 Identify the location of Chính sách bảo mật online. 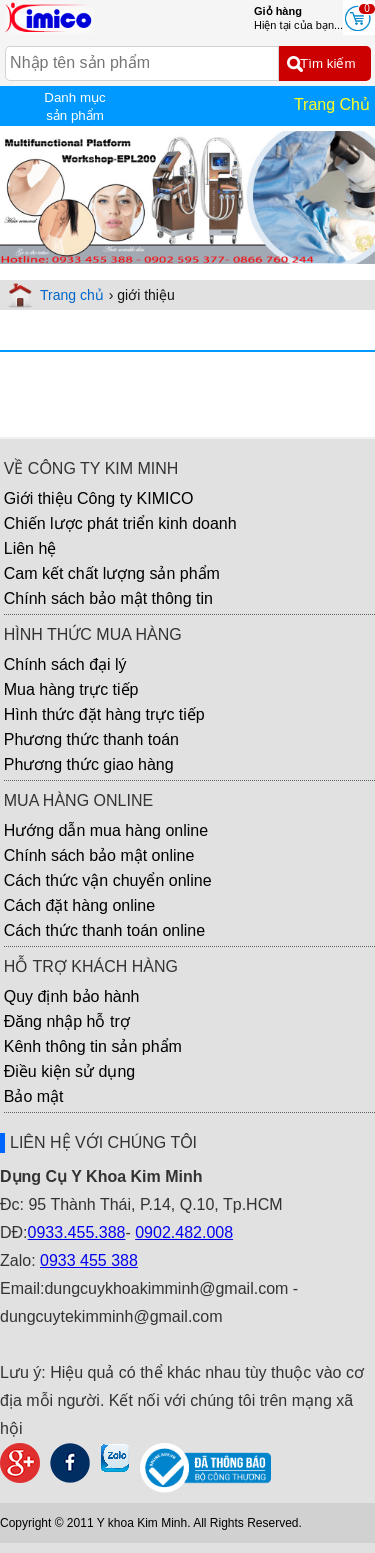
(99, 855).